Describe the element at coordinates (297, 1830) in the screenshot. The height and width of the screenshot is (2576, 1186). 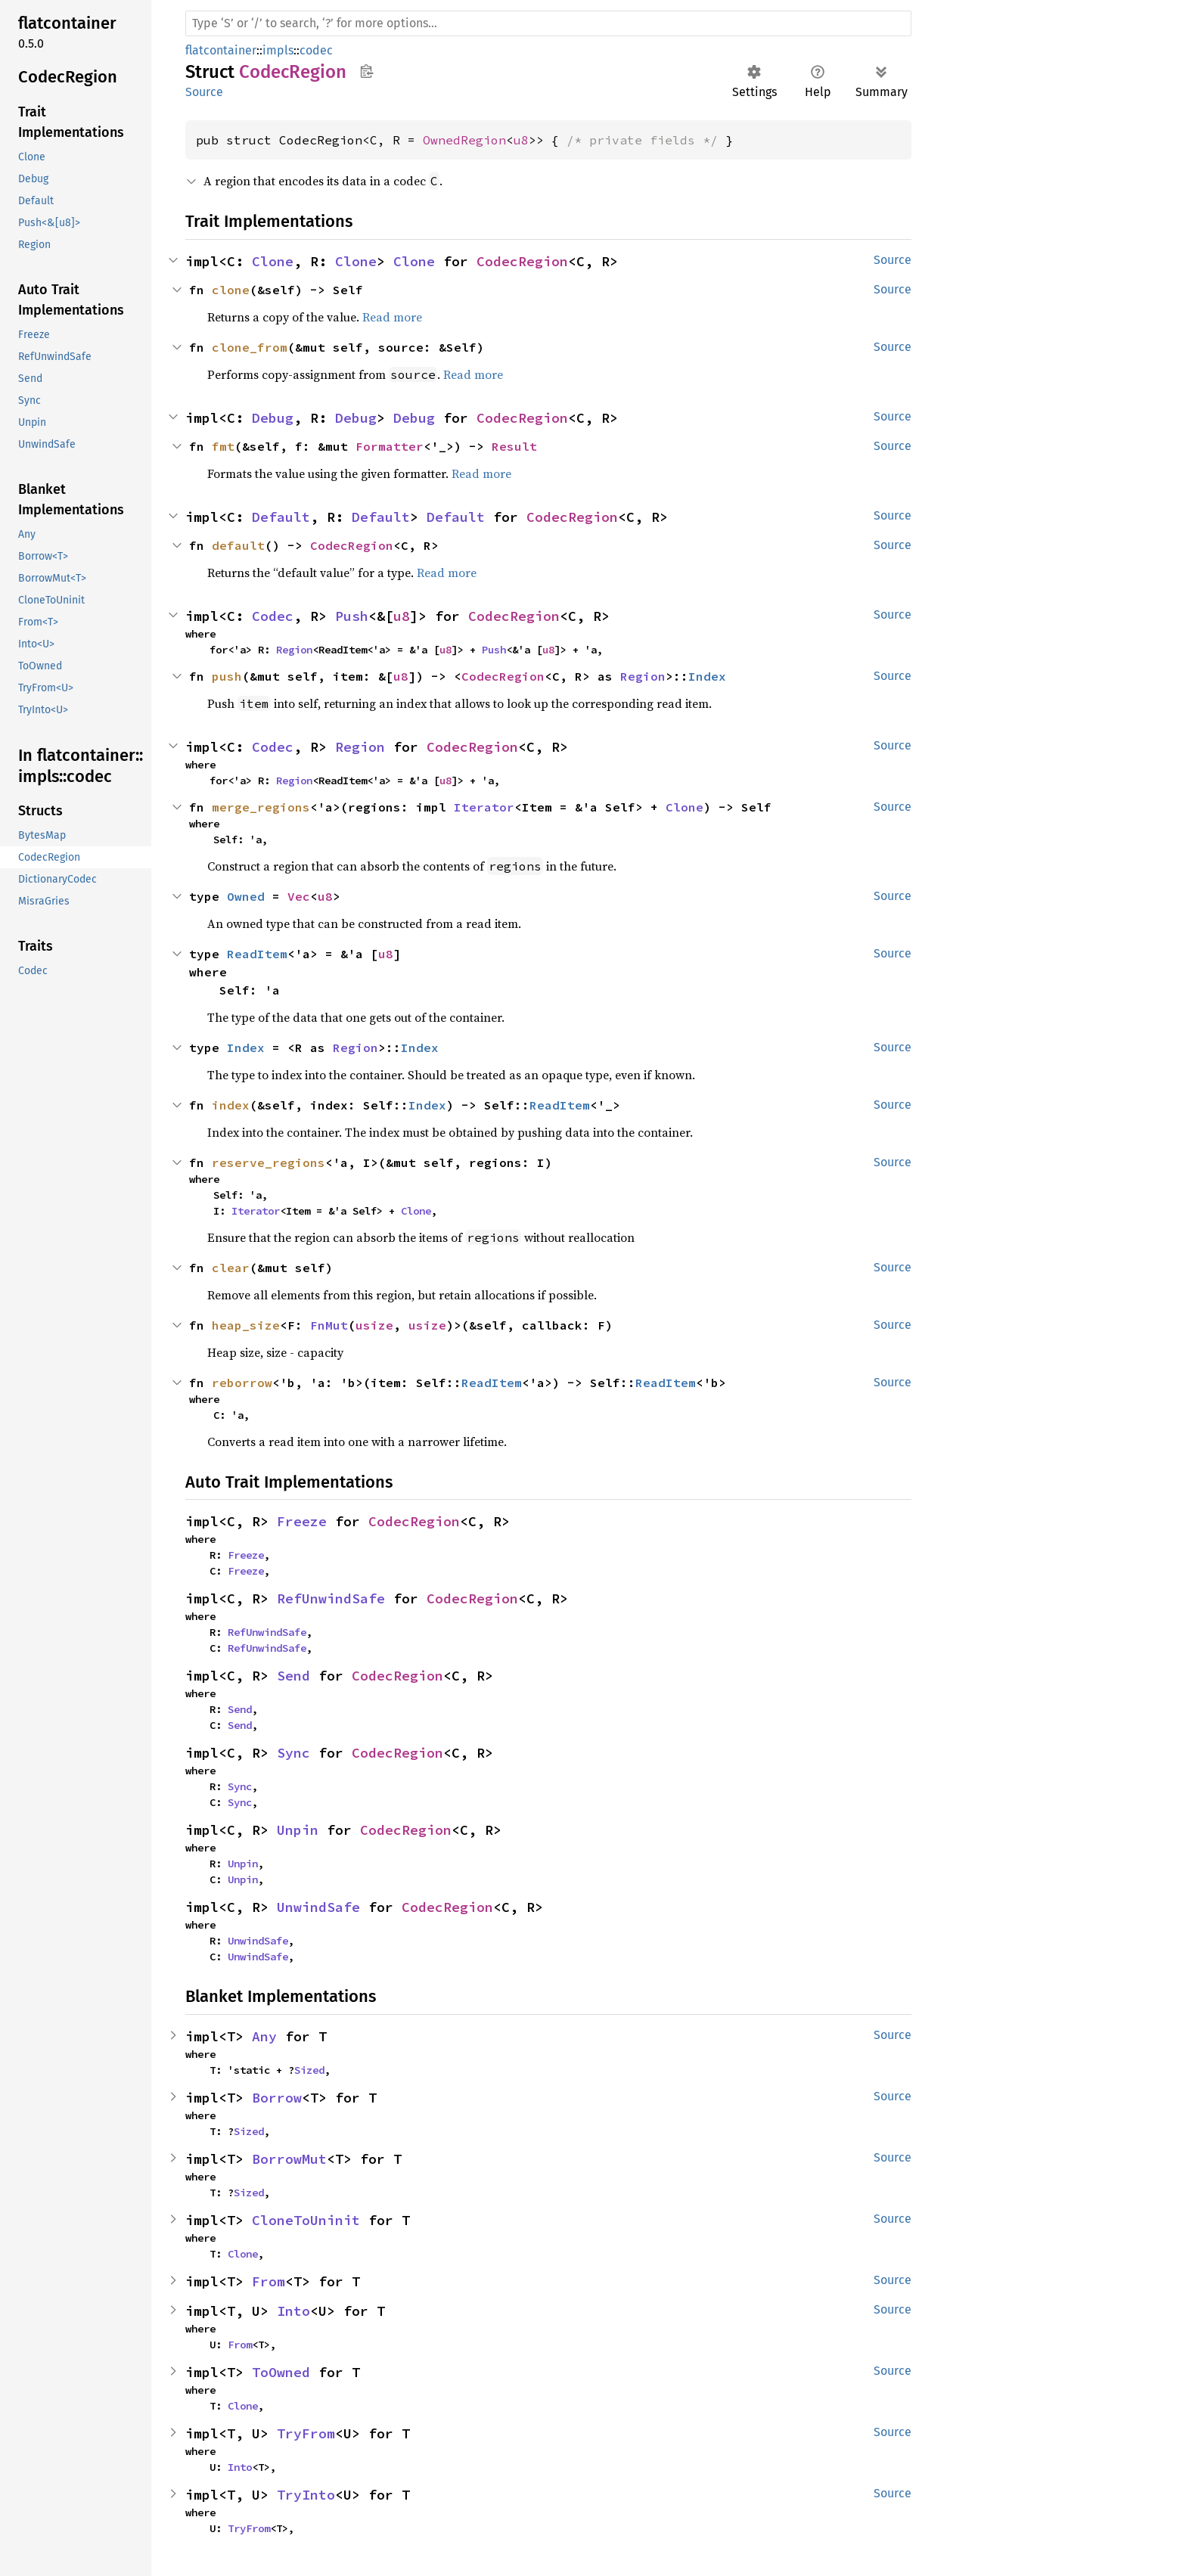
I see `Unpin` at that location.